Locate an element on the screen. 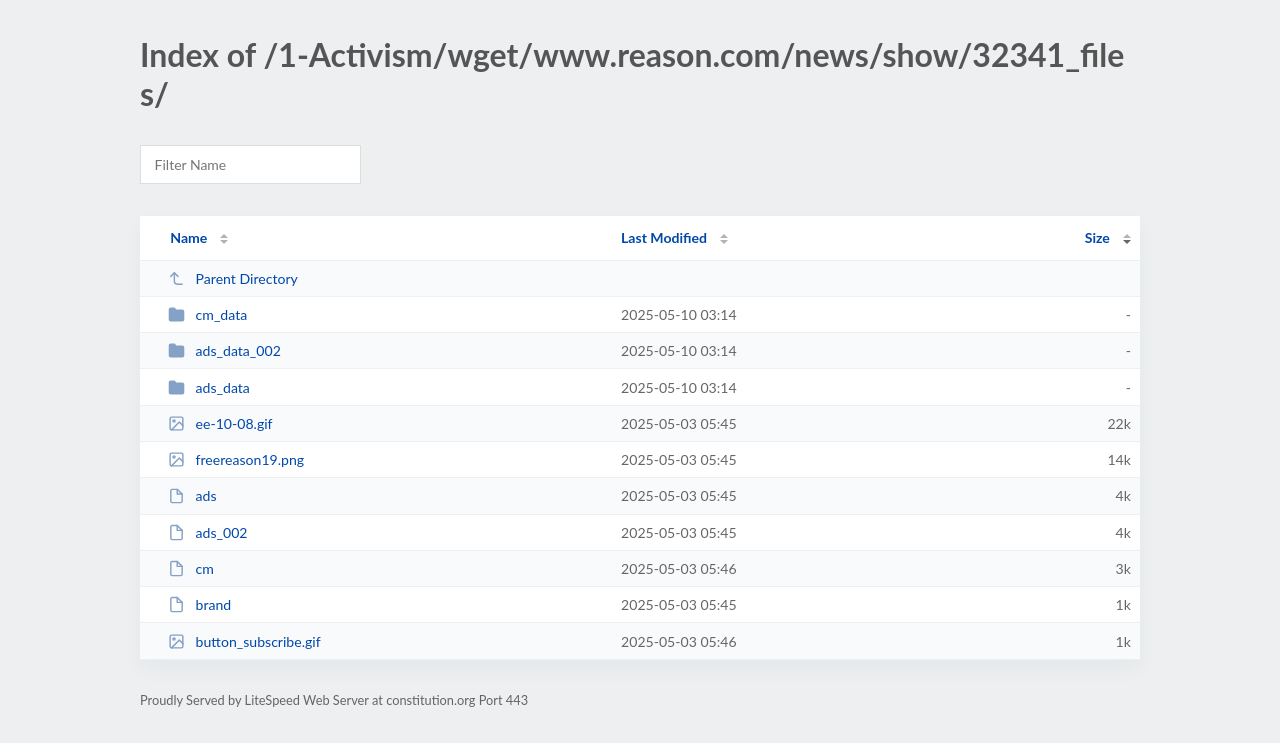 The width and height of the screenshot is (1280, 743). Size is located at coordinates (1097, 237).